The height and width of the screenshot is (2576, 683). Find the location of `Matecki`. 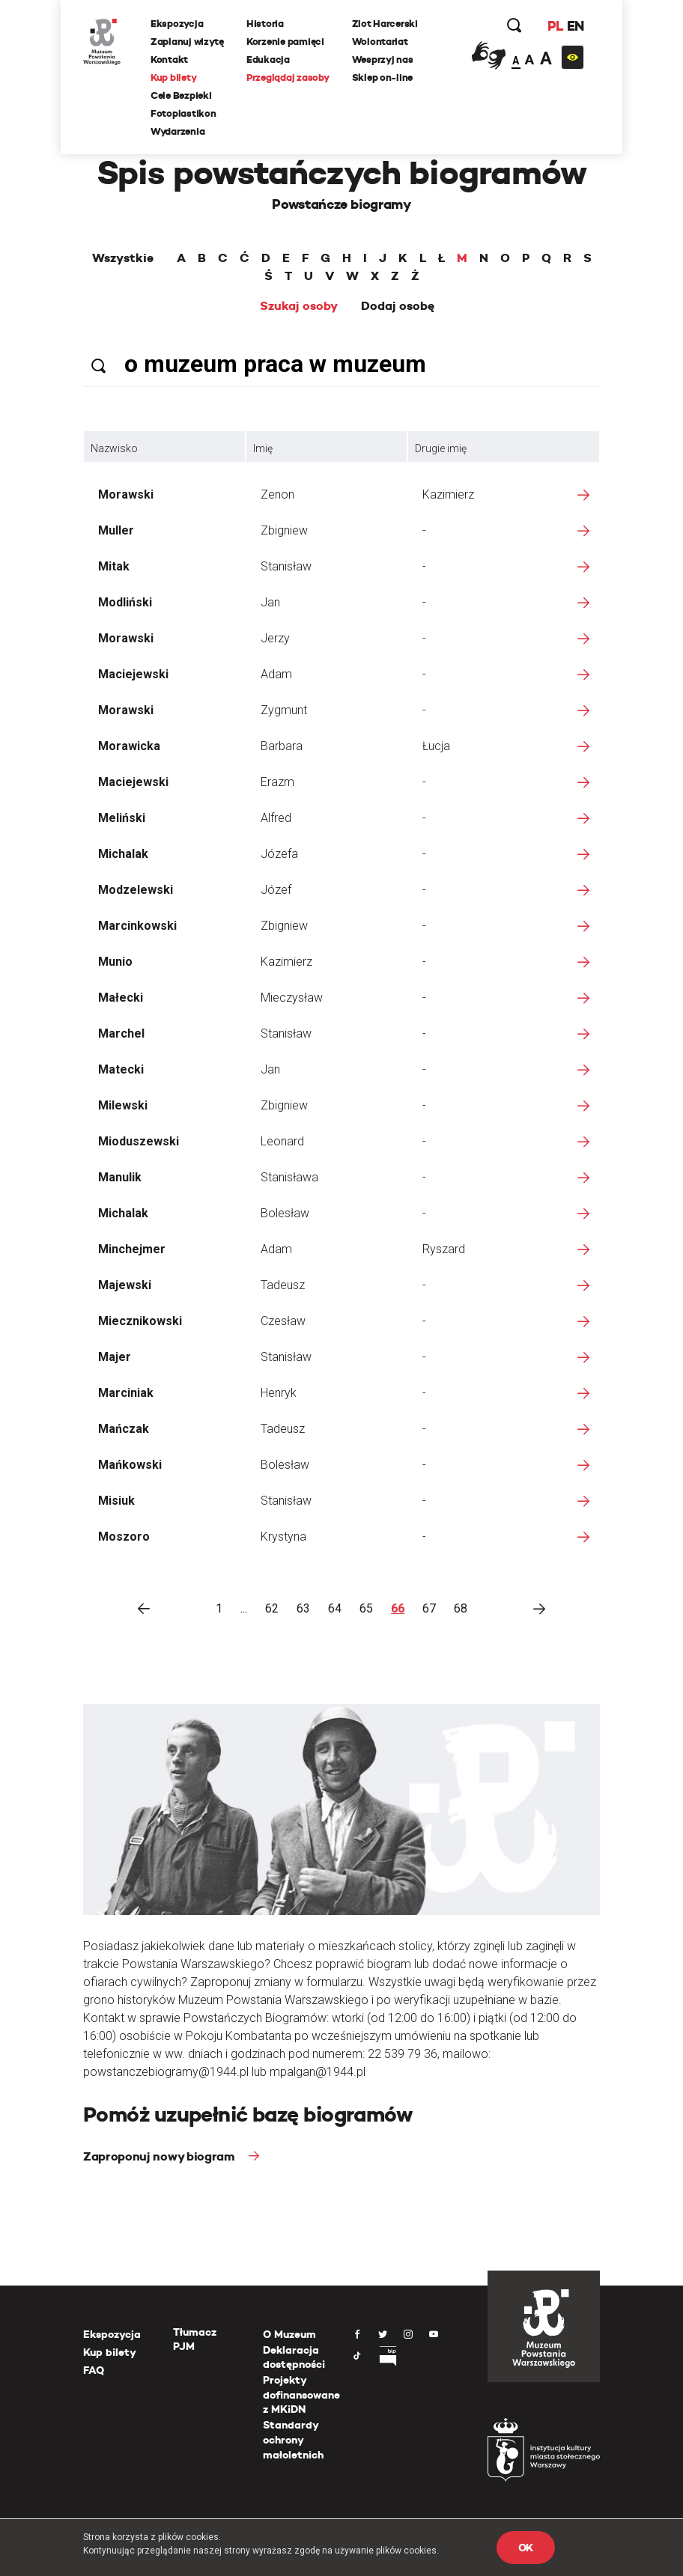

Matecki is located at coordinates (121, 1069).